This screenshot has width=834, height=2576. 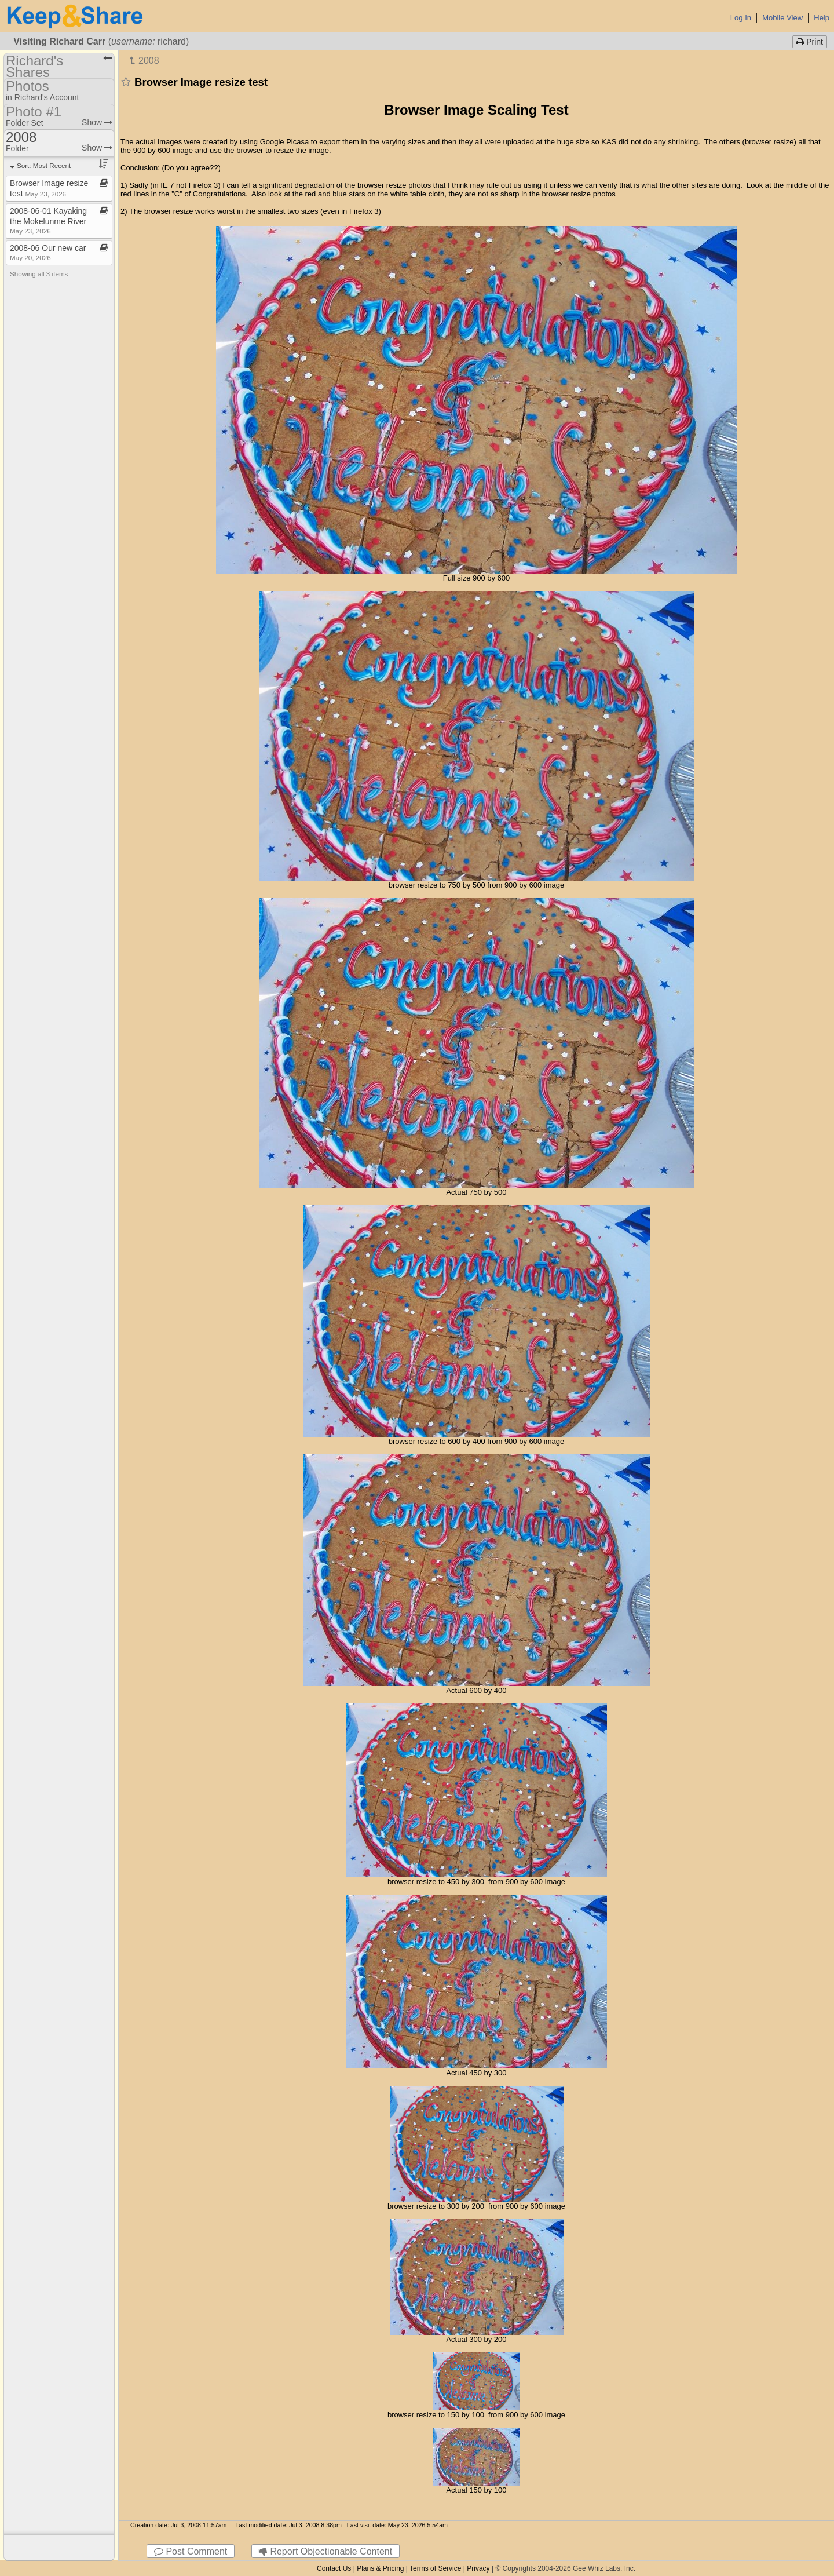 I want to click on Mobile View, so click(x=782, y=17).